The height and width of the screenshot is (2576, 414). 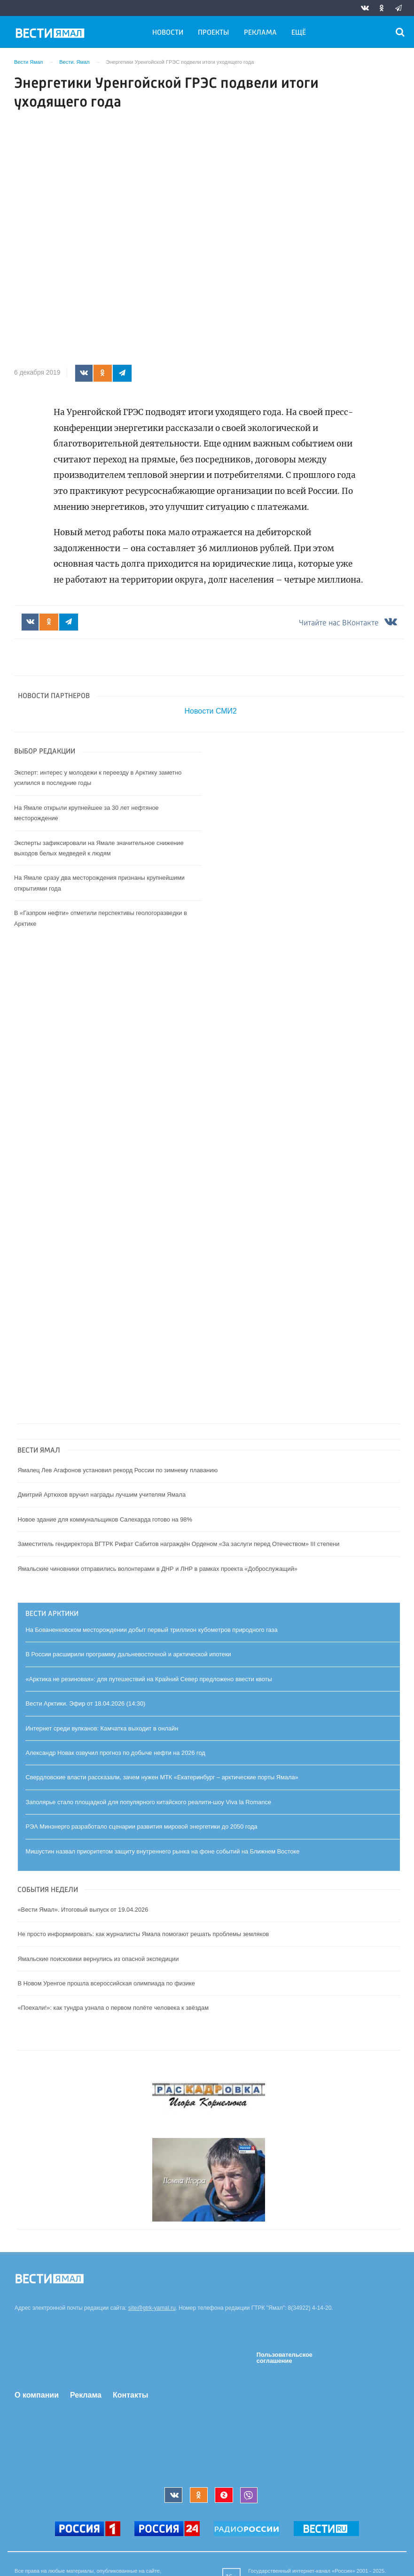 What do you see at coordinates (298, 33) in the screenshot?
I see `Ещё` at bounding box center [298, 33].